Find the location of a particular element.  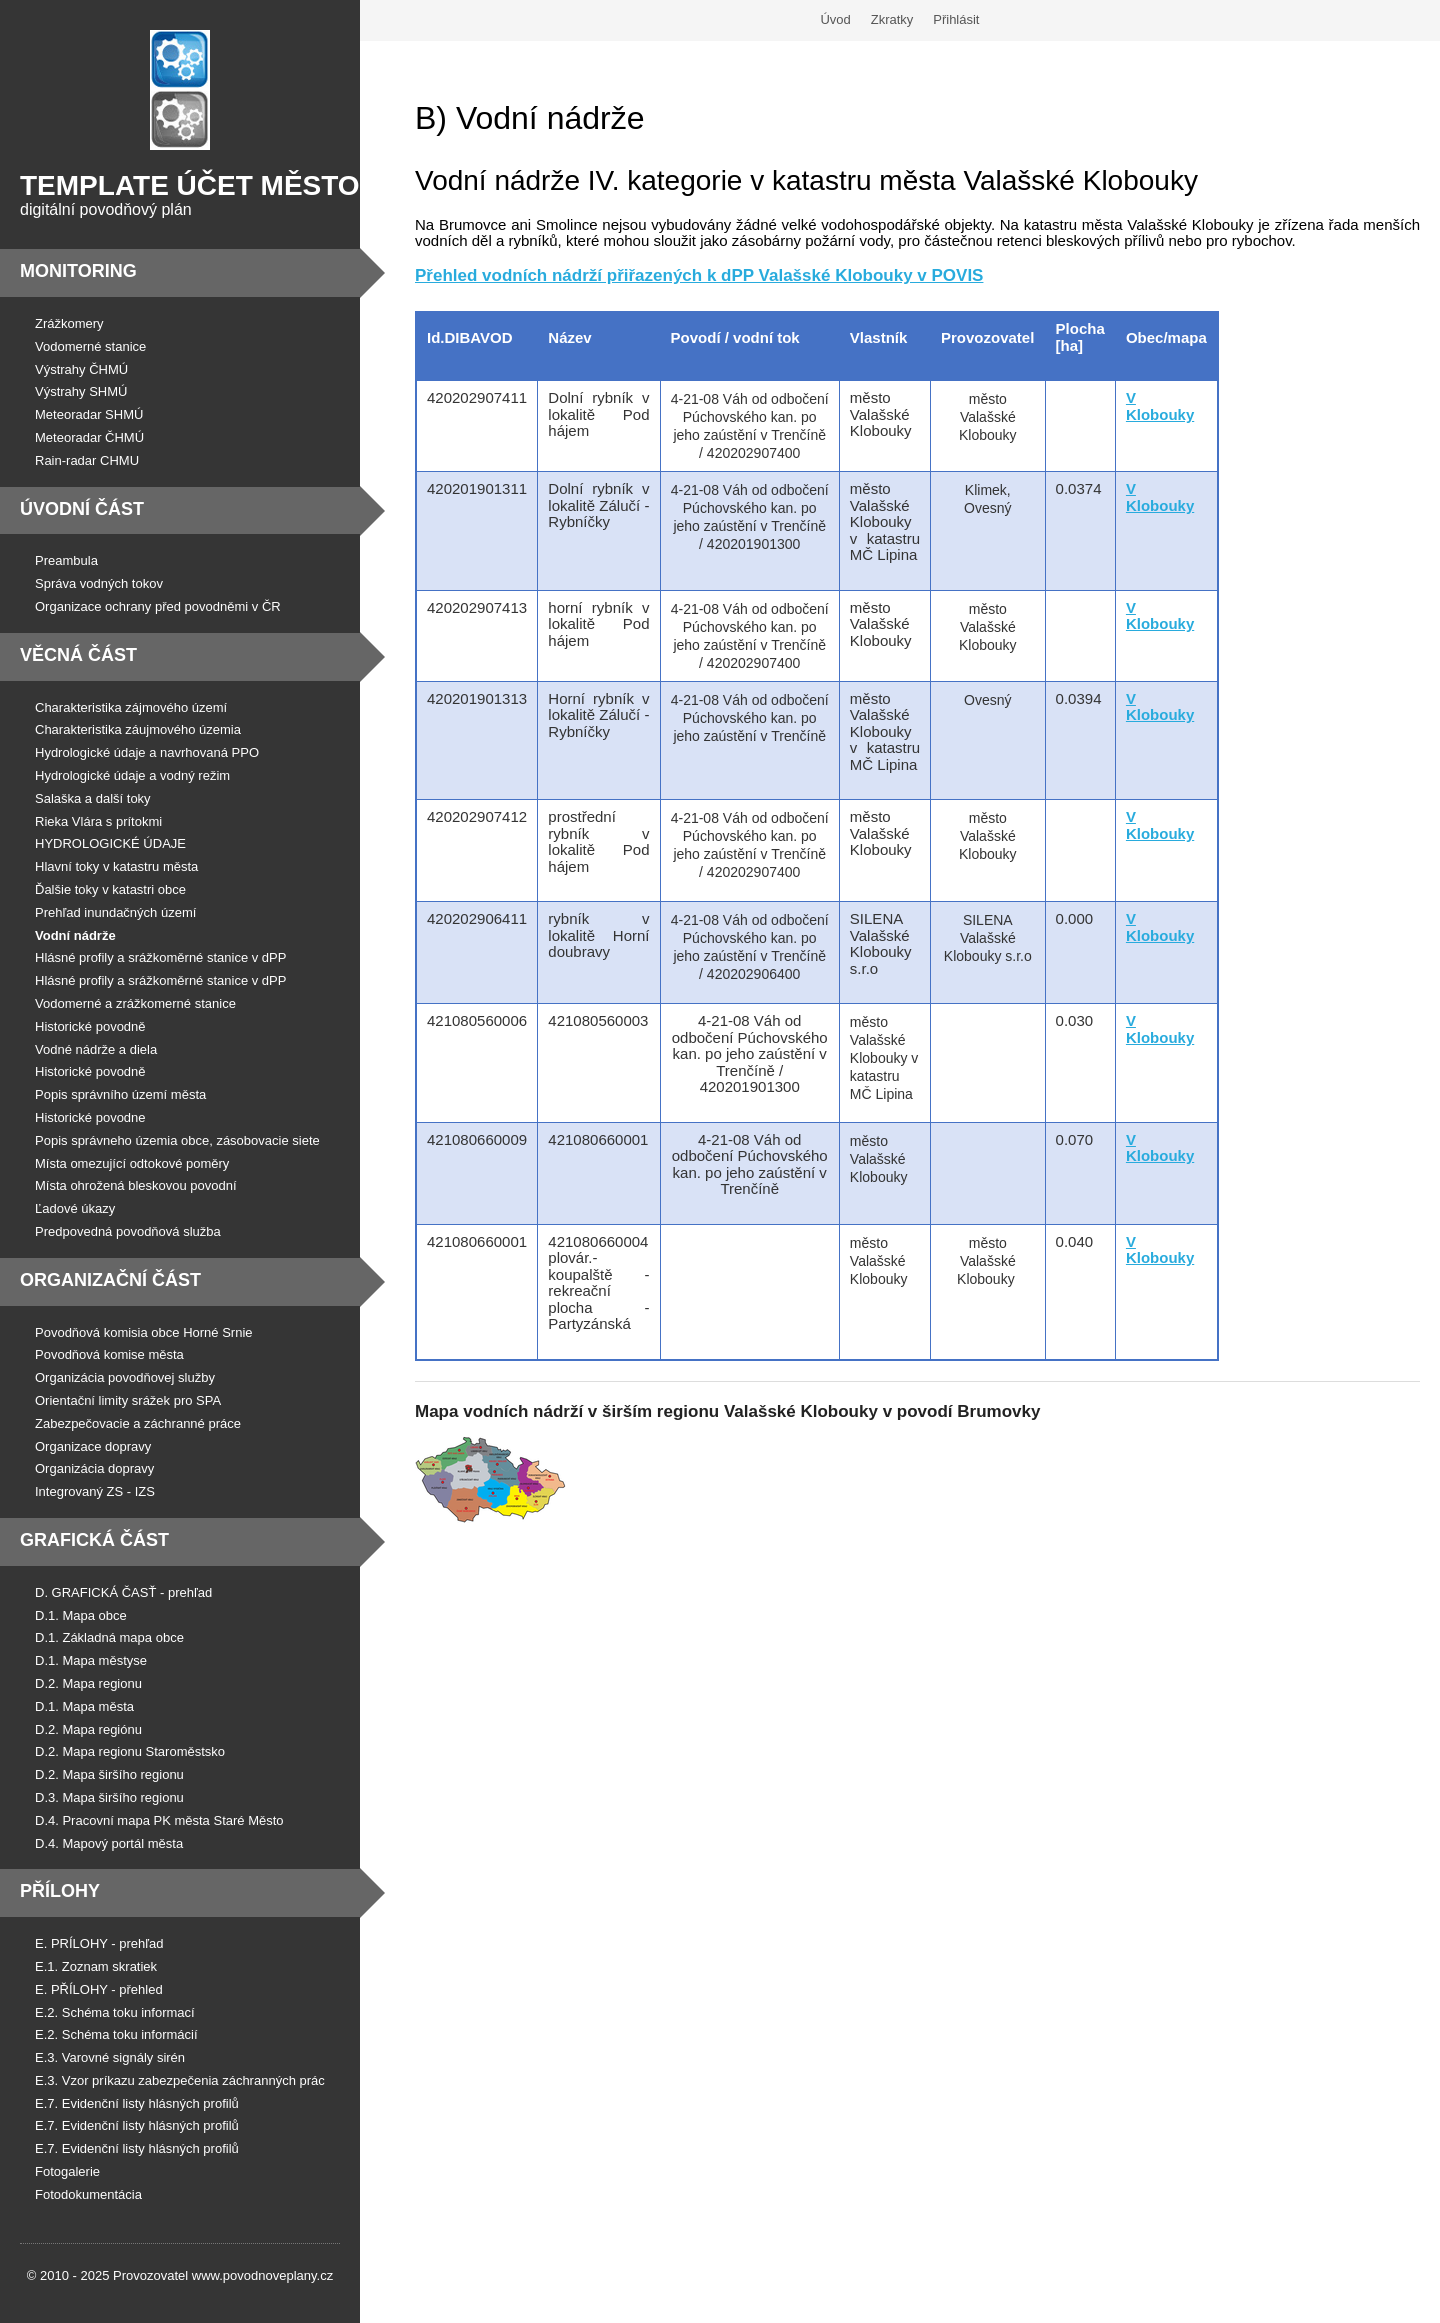

E. PRÍLOHY - prehľad is located at coordinates (99, 1943).